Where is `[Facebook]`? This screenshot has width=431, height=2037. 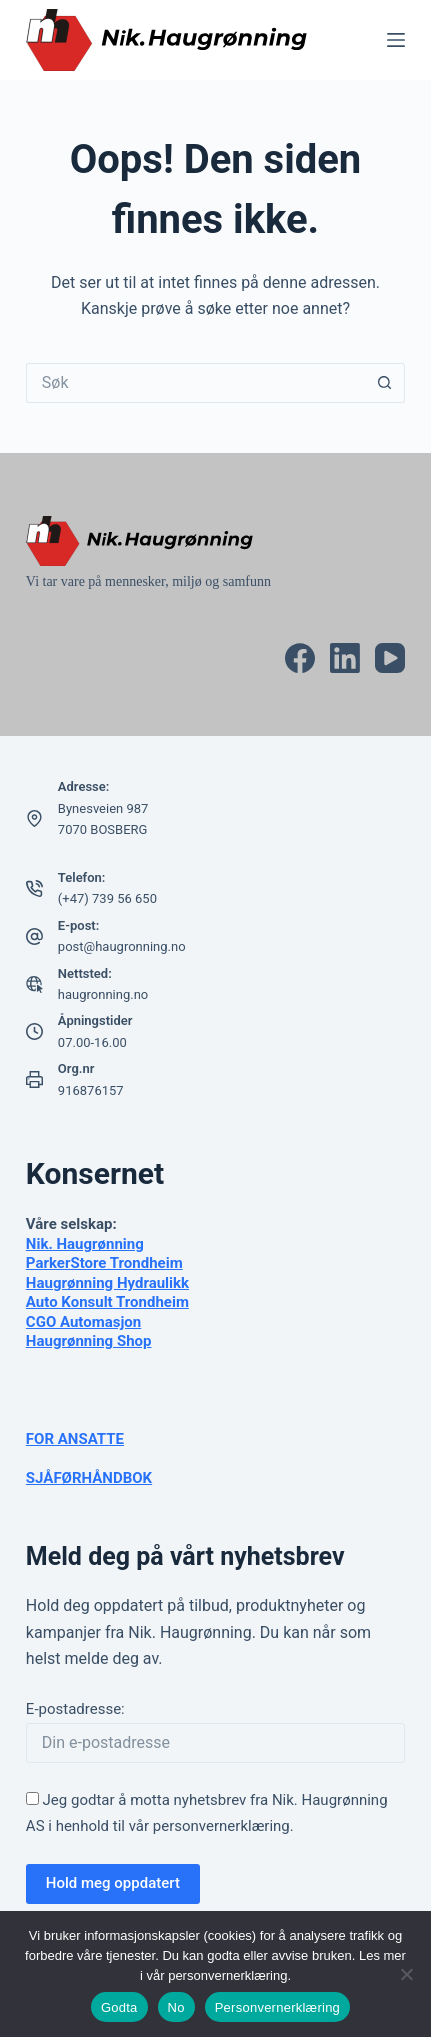 [Facebook] is located at coordinates (300, 658).